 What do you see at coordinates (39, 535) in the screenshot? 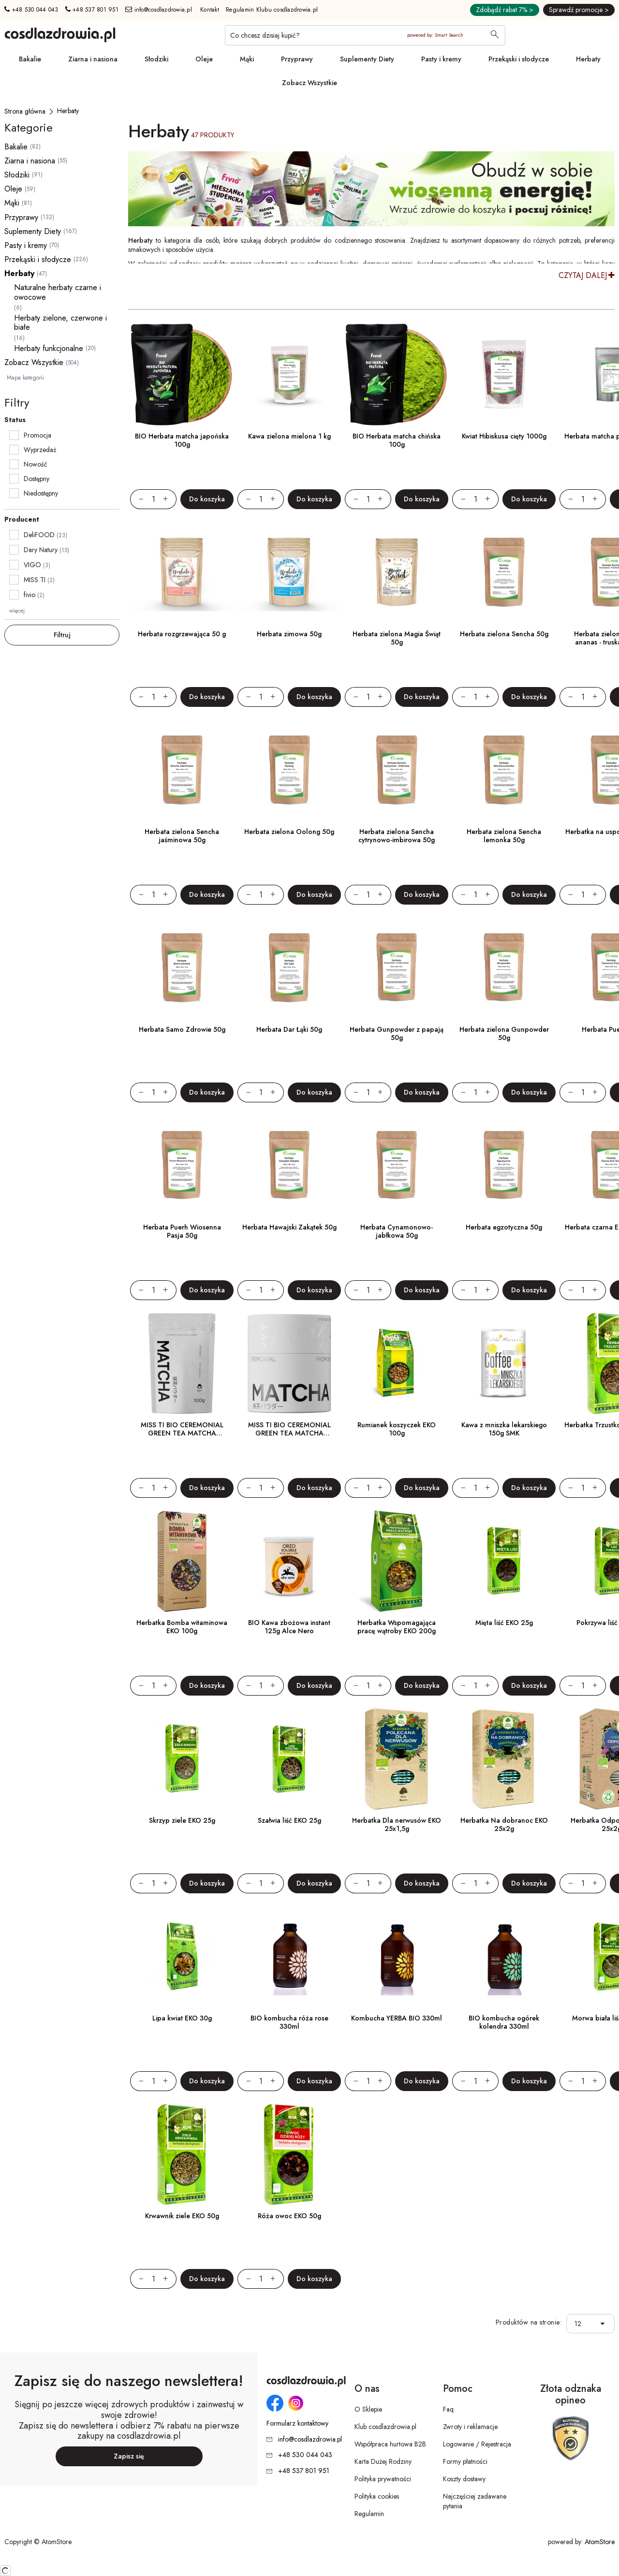
I see `DeliFOOD` at bounding box center [39, 535].